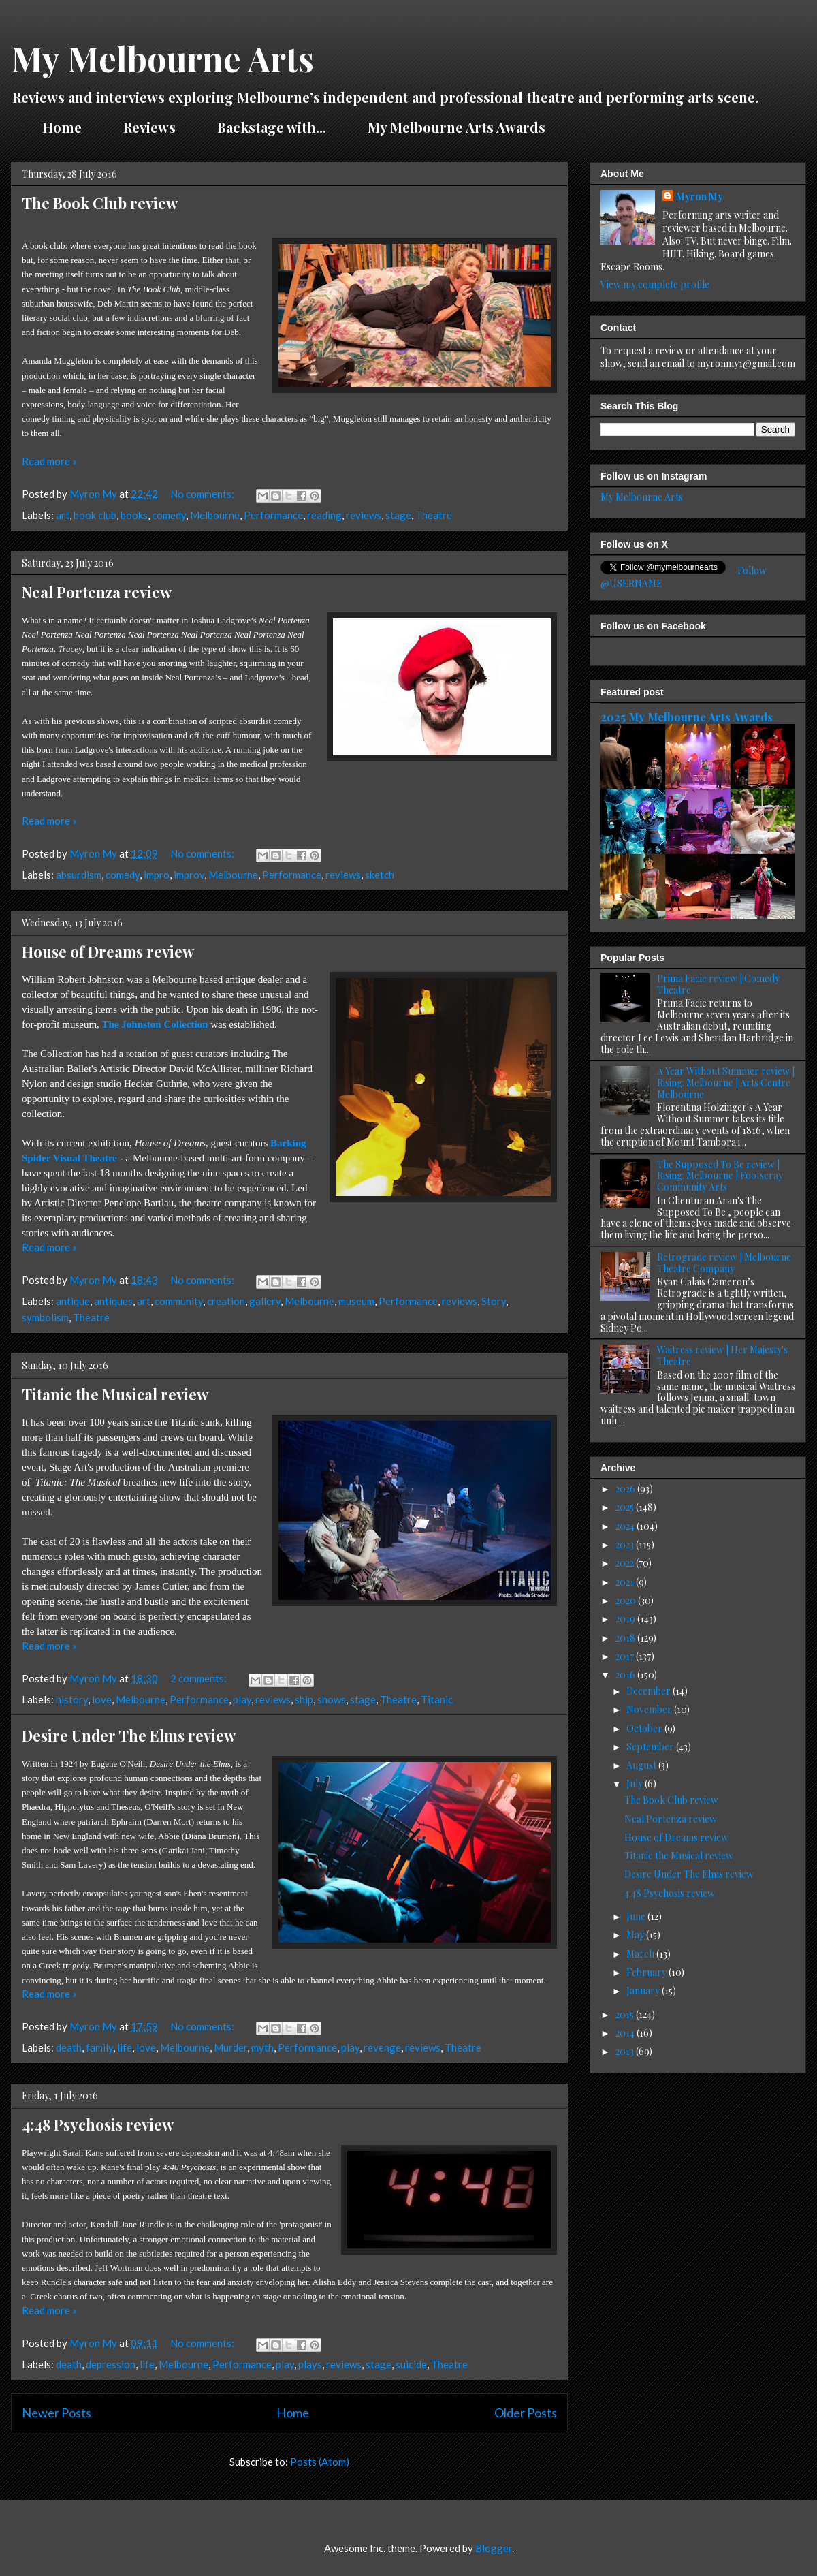 The image size is (817, 2576). Describe the element at coordinates (124, 2047) in the screenshot. I see `life` at that location.